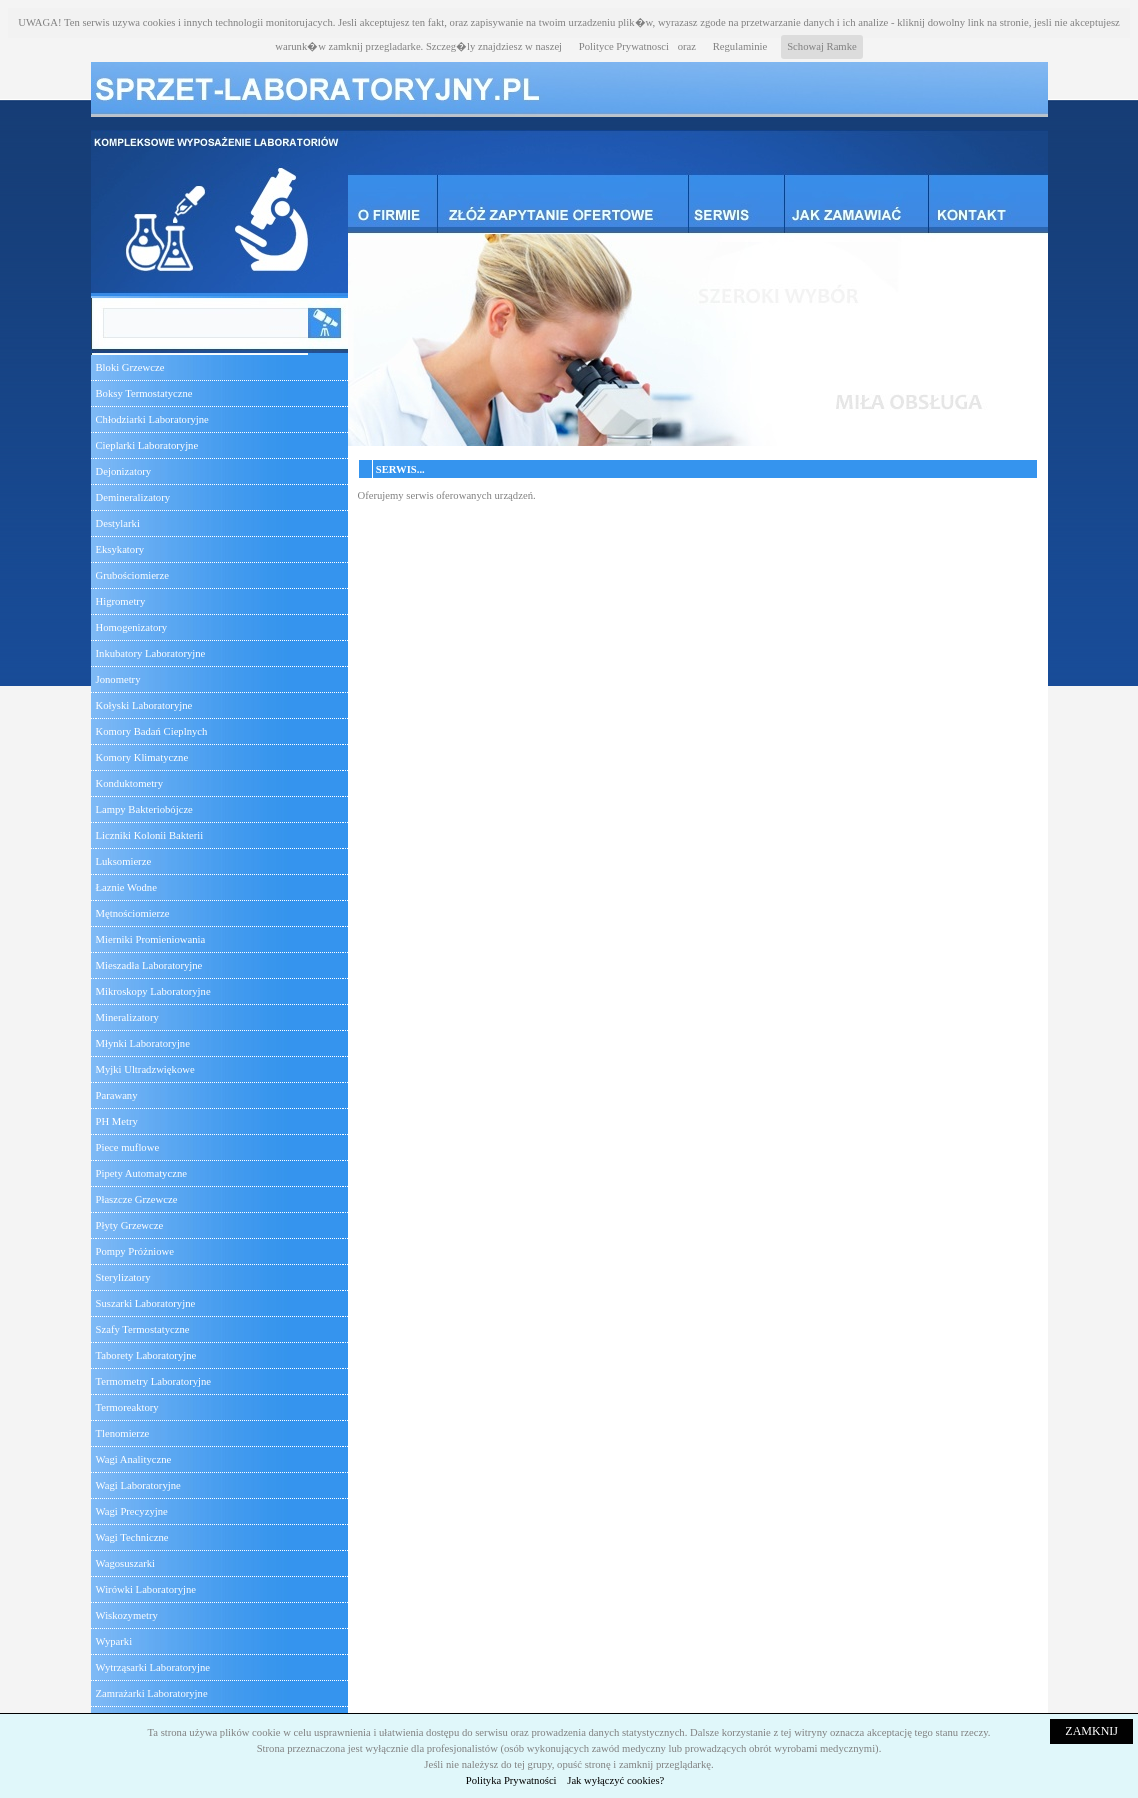 This screenshot has width=1138, height=1798. What do you see at coordinates (124, 861) in the screenshot?
I see `Luksomierze` at bounding box center [124, 861].